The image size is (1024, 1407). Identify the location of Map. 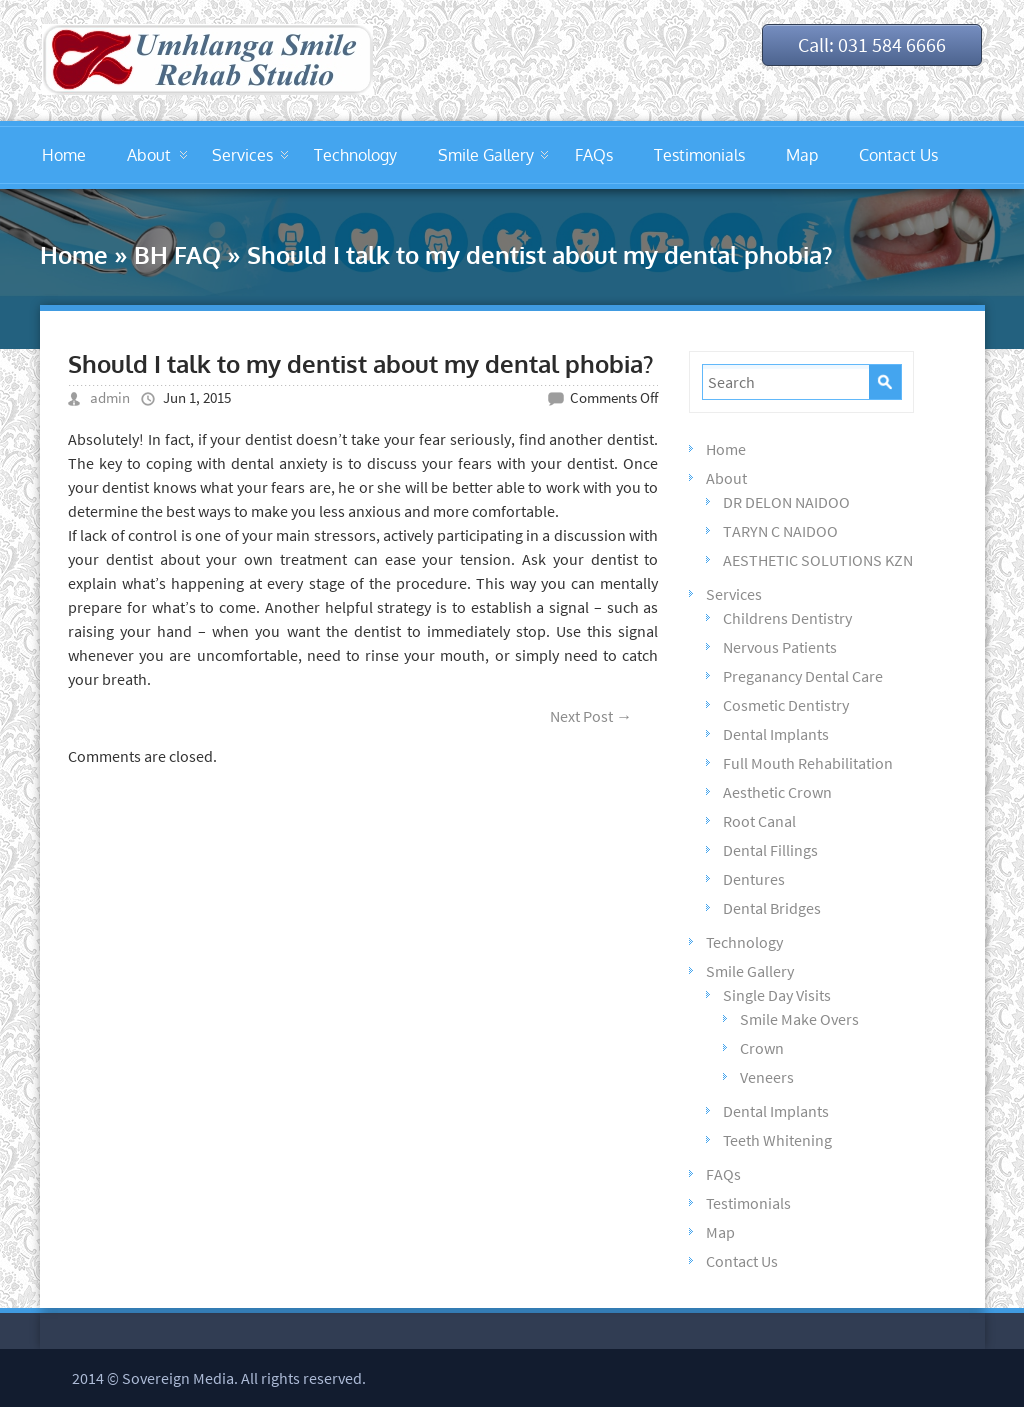
(802, 155).